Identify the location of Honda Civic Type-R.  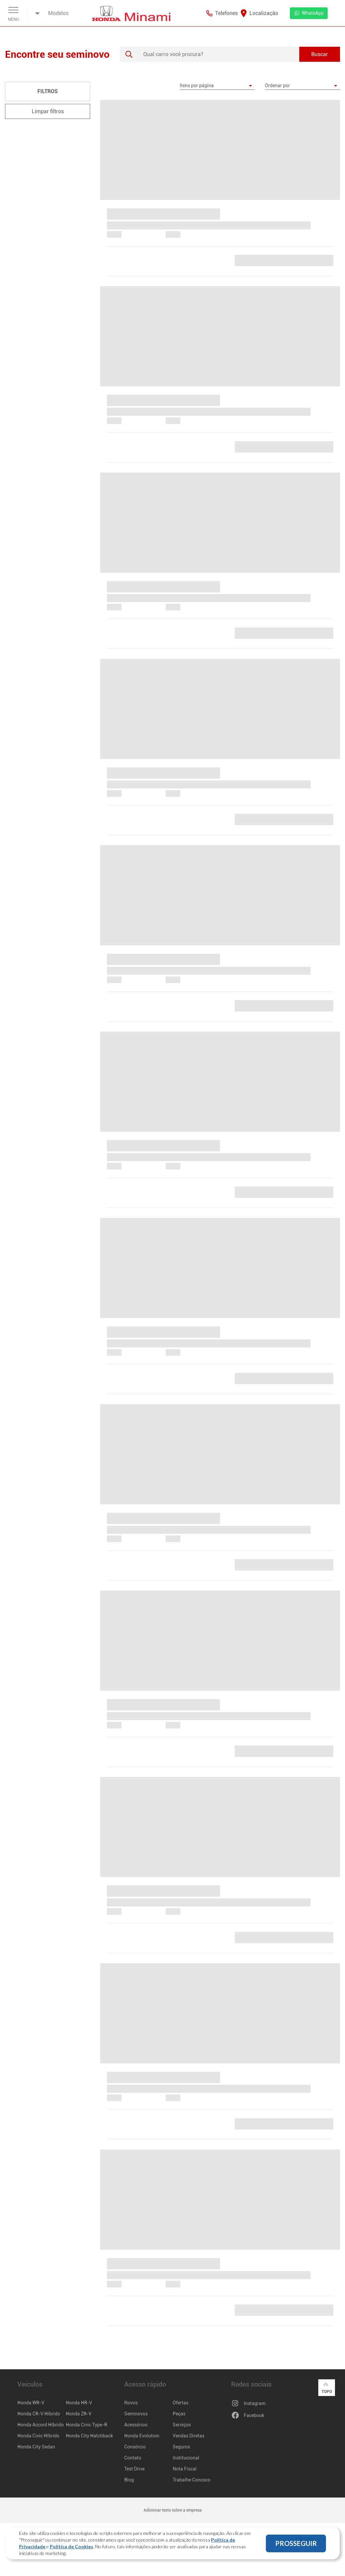
(86, 2424).